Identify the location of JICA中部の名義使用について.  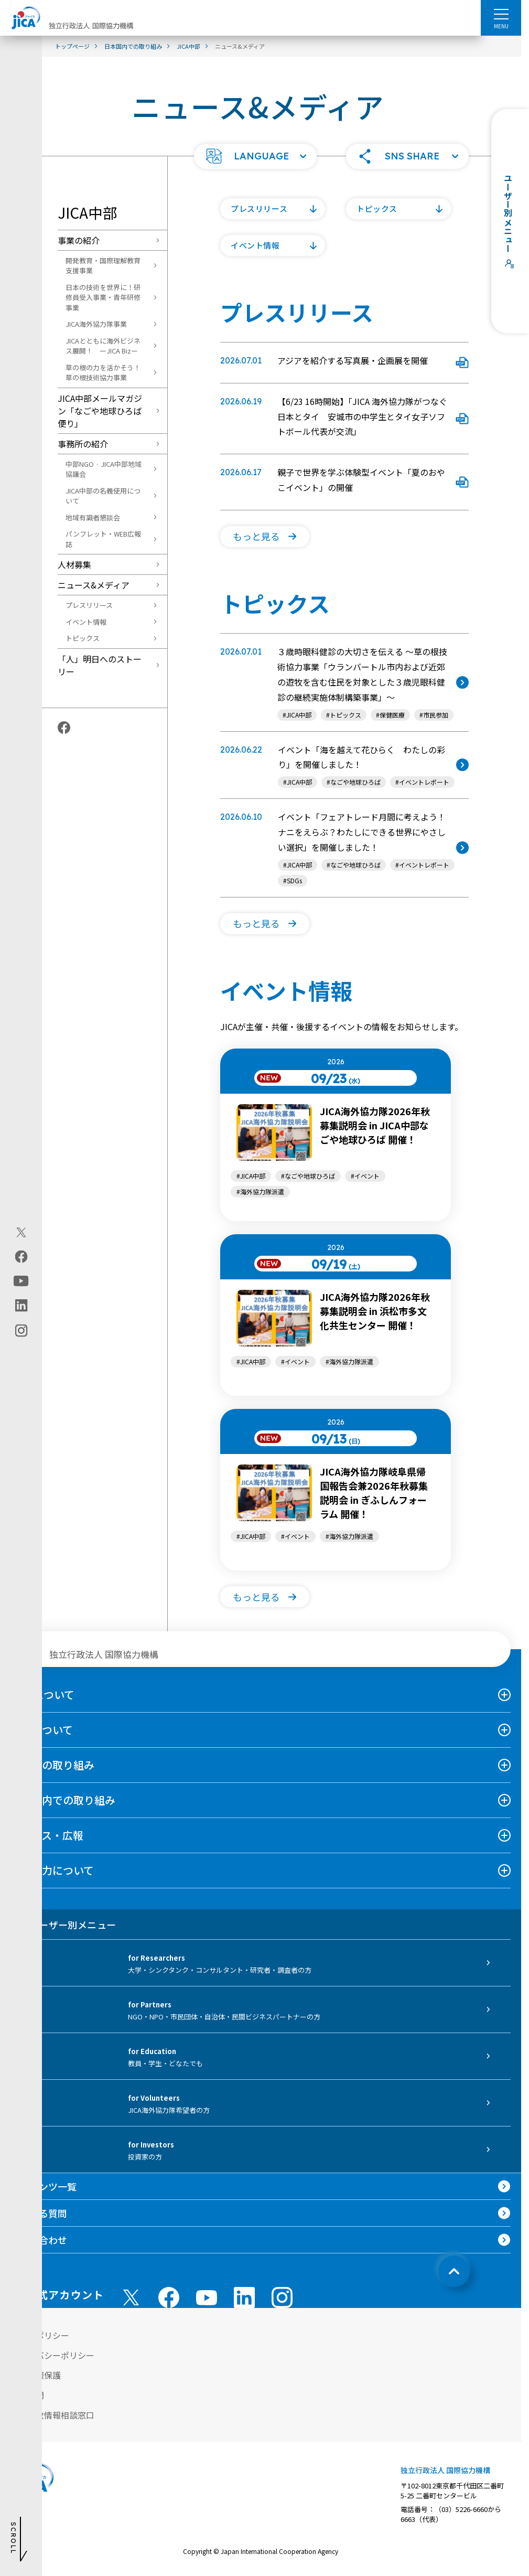
(103, 496).